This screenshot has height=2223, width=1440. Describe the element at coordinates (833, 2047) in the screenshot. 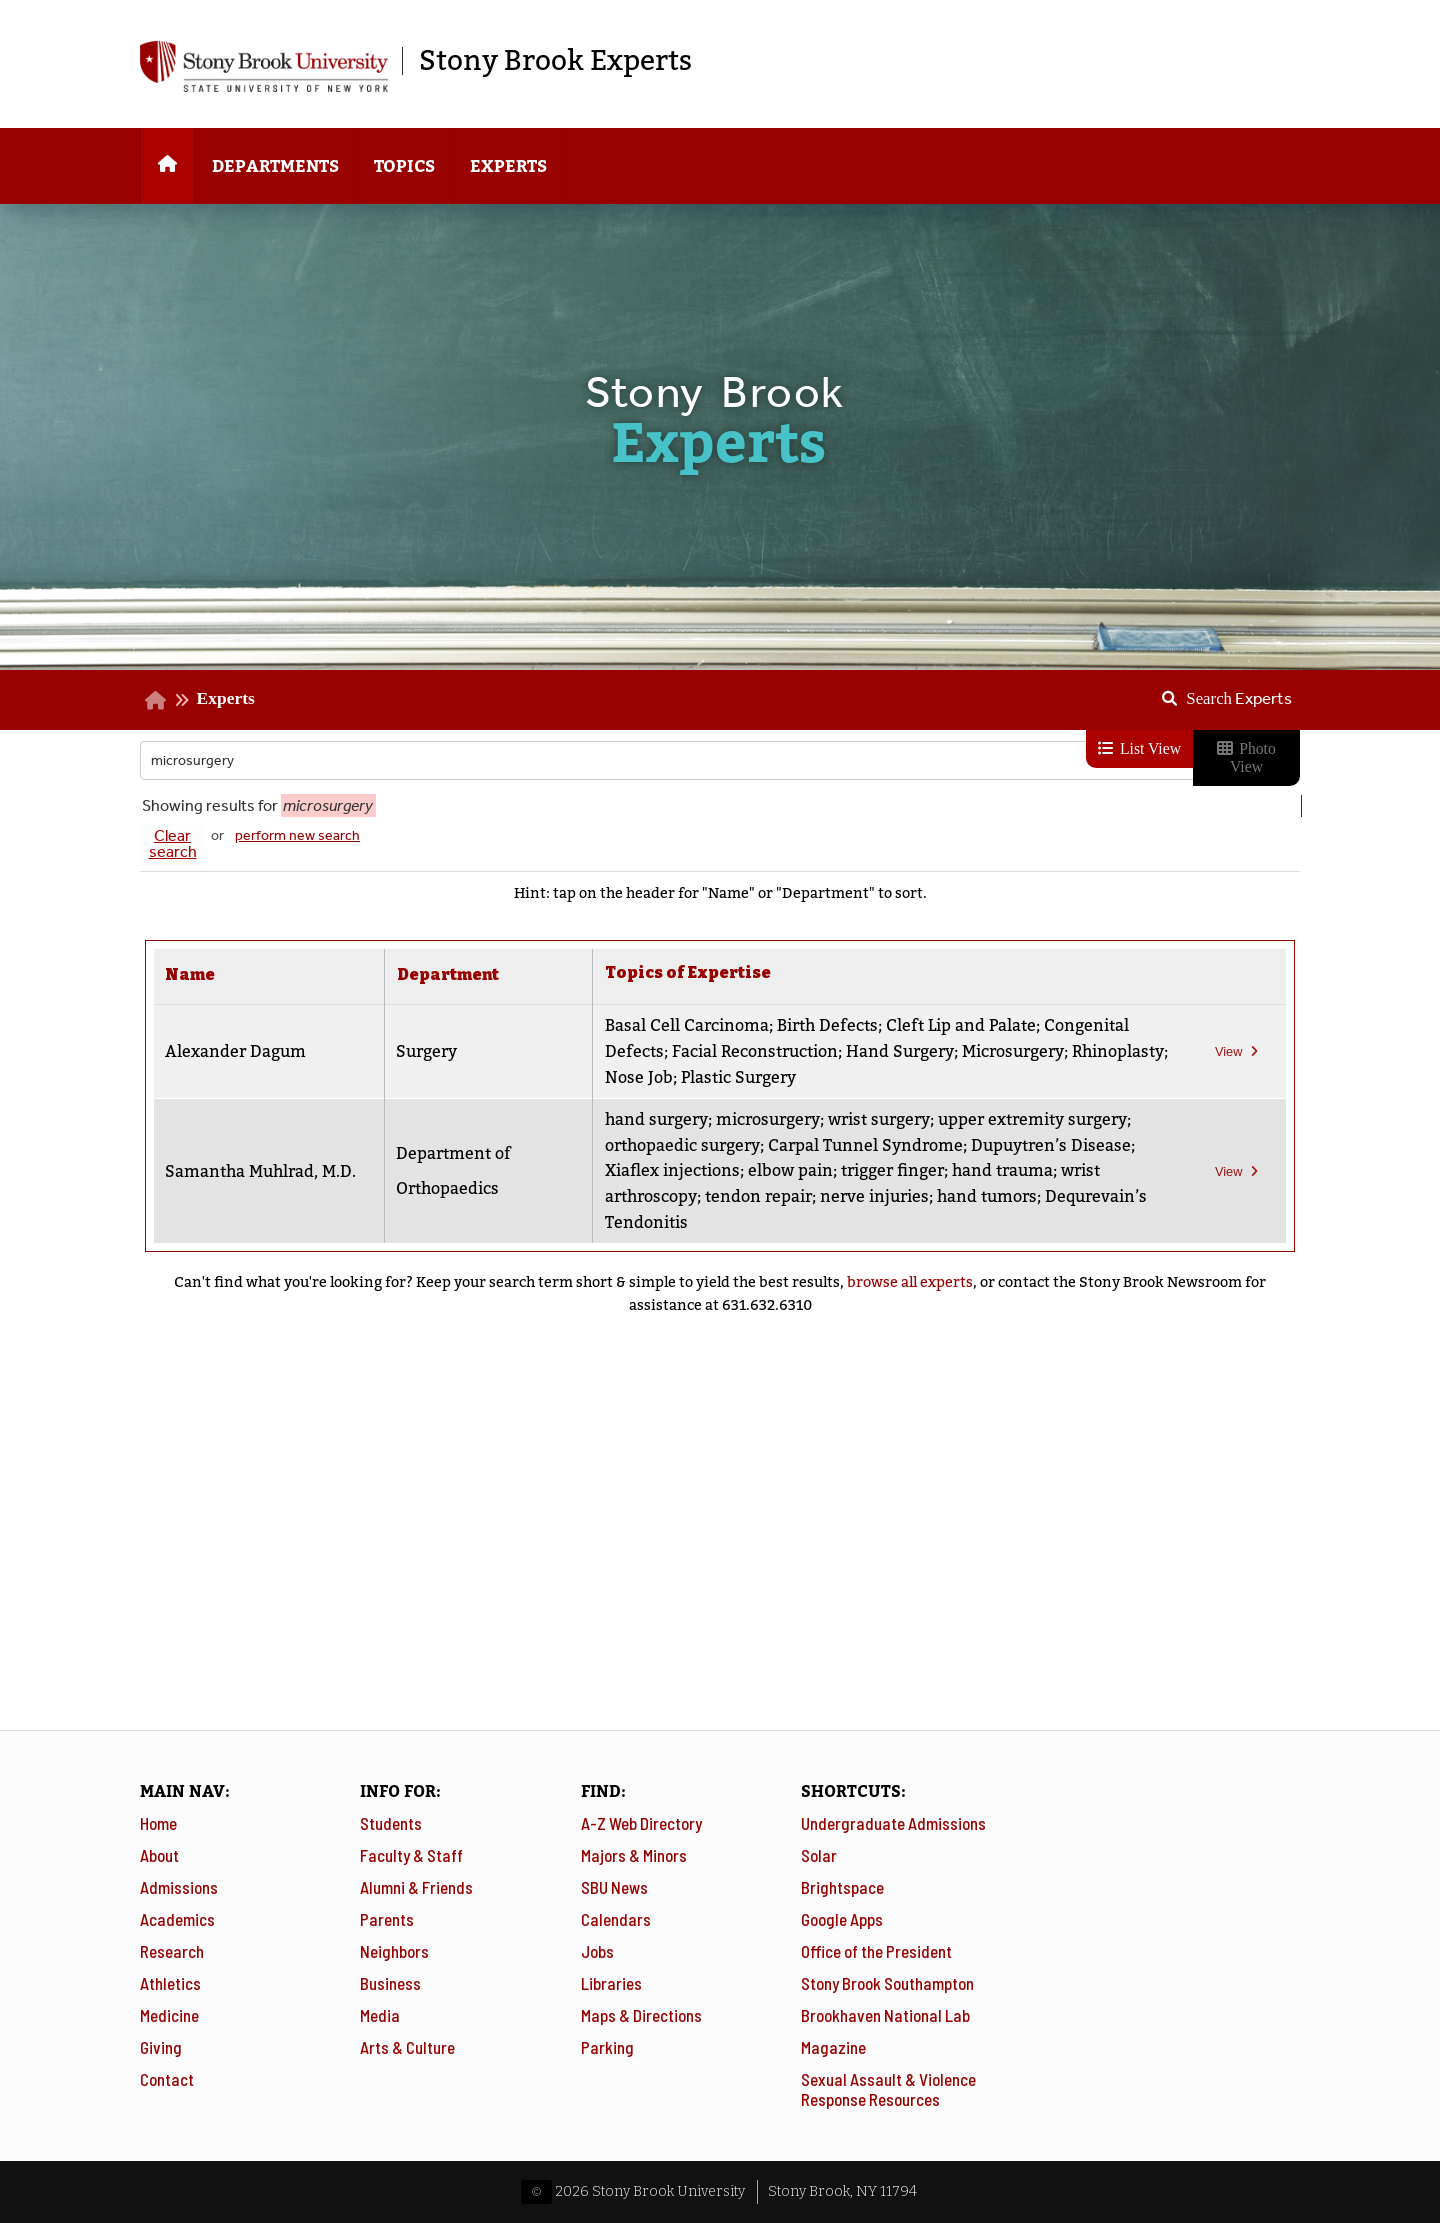

I see `Magazine` at that location.